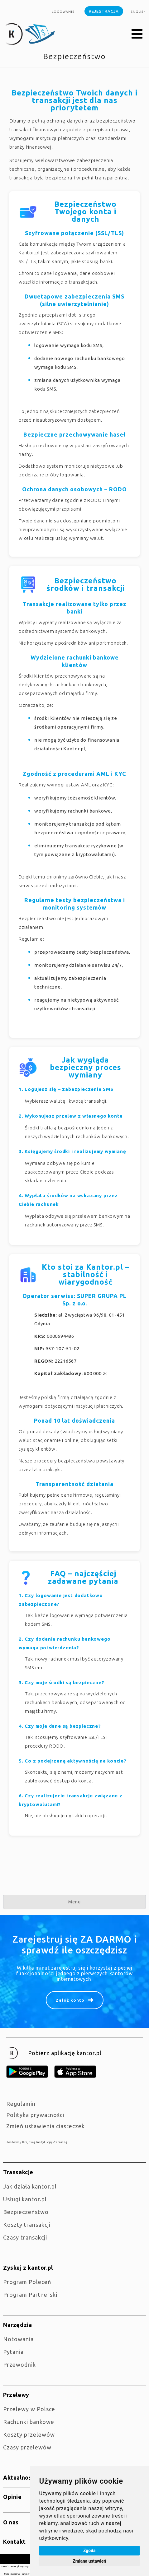 This screenshot has width=149, height=2576. What do you see at coordinates (21, 2104) in the screenshot?
I see `Regulamin` at bounding box center [21, 2104].